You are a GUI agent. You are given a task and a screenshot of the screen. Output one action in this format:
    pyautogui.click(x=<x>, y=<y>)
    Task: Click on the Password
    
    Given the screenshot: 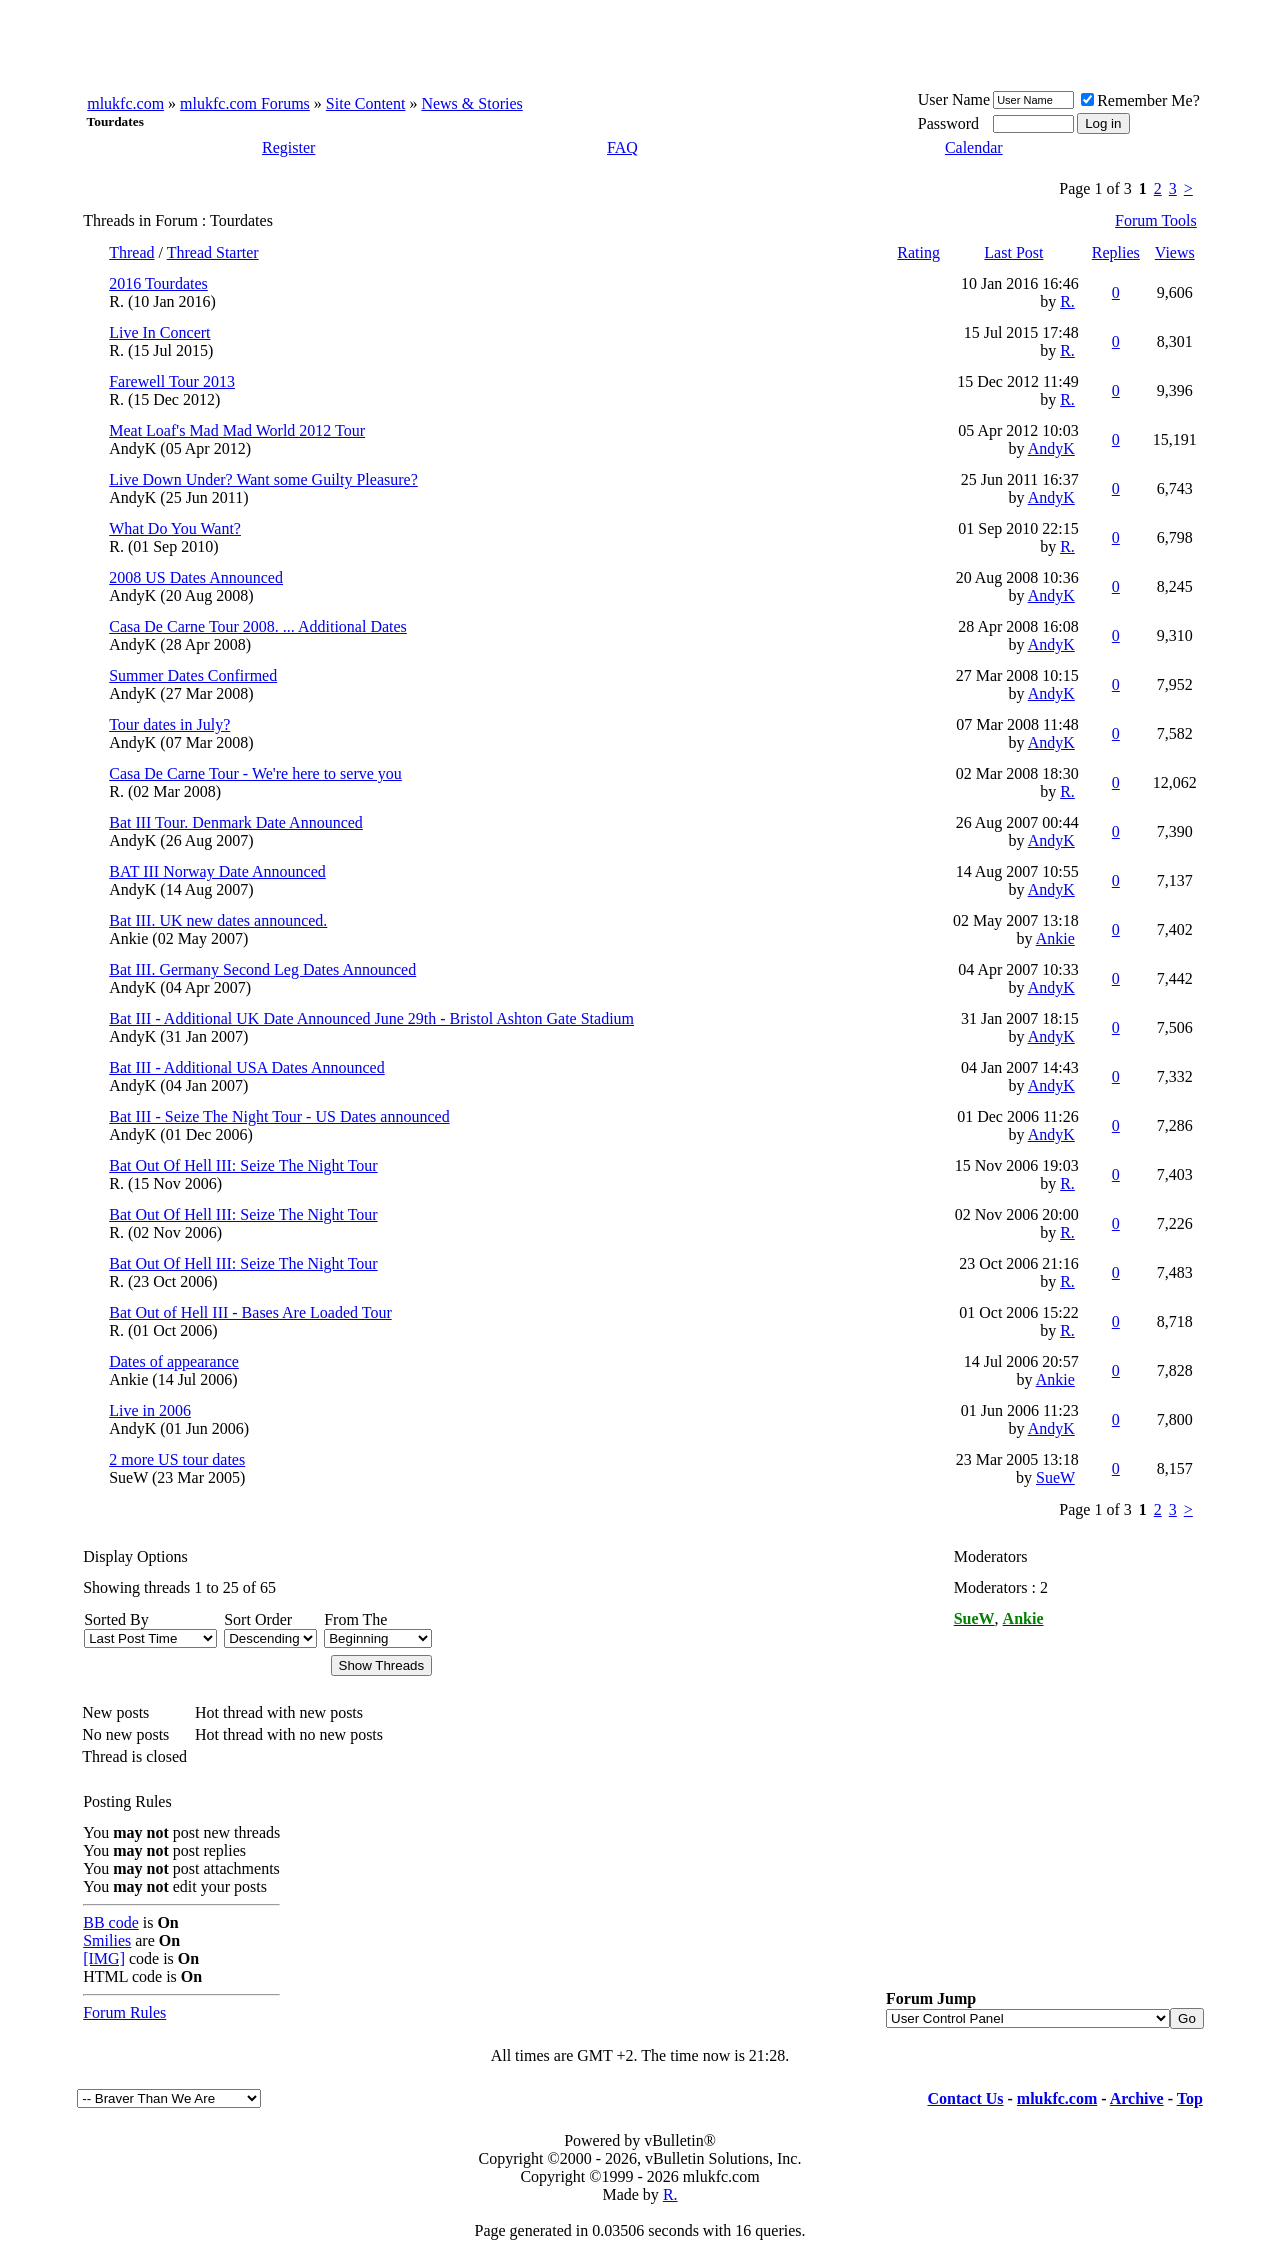 What is the action you would take?
    pyautogui.click(x=948, y=123)
    